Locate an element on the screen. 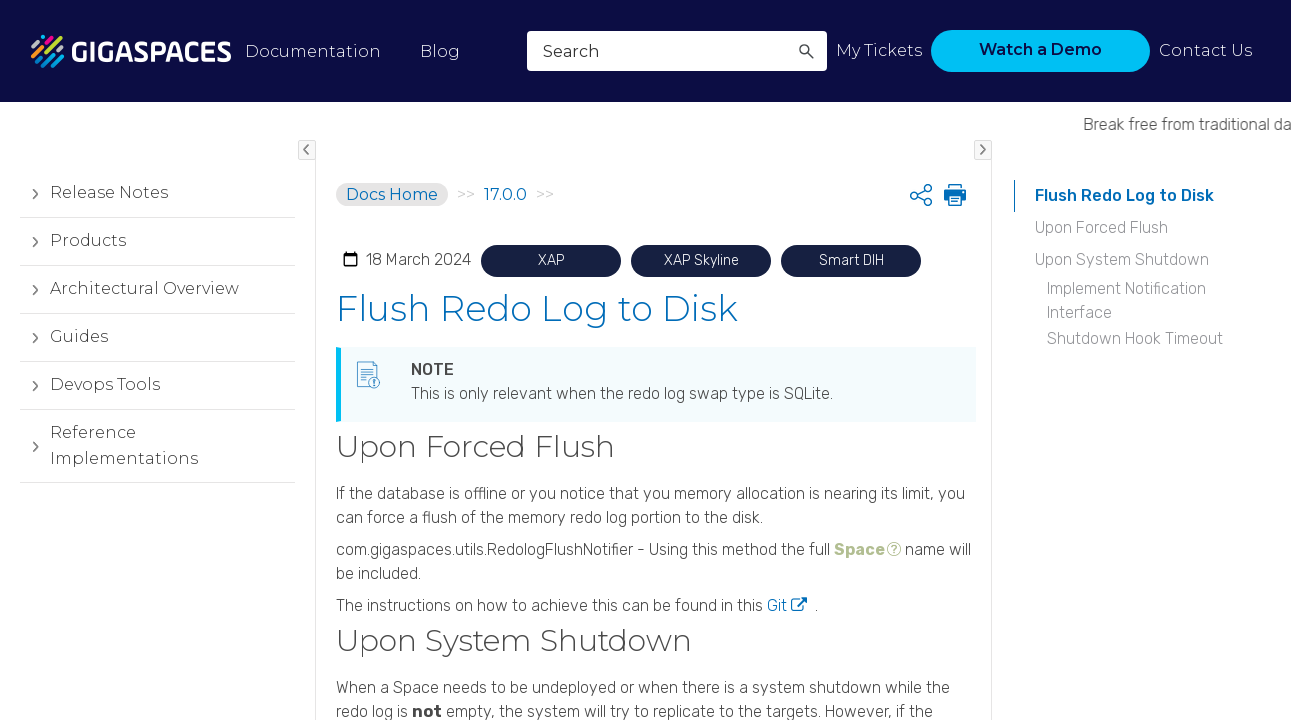 The image size is (1291, 720). Upon System Shutdown is located at coordinates (1122, 259).